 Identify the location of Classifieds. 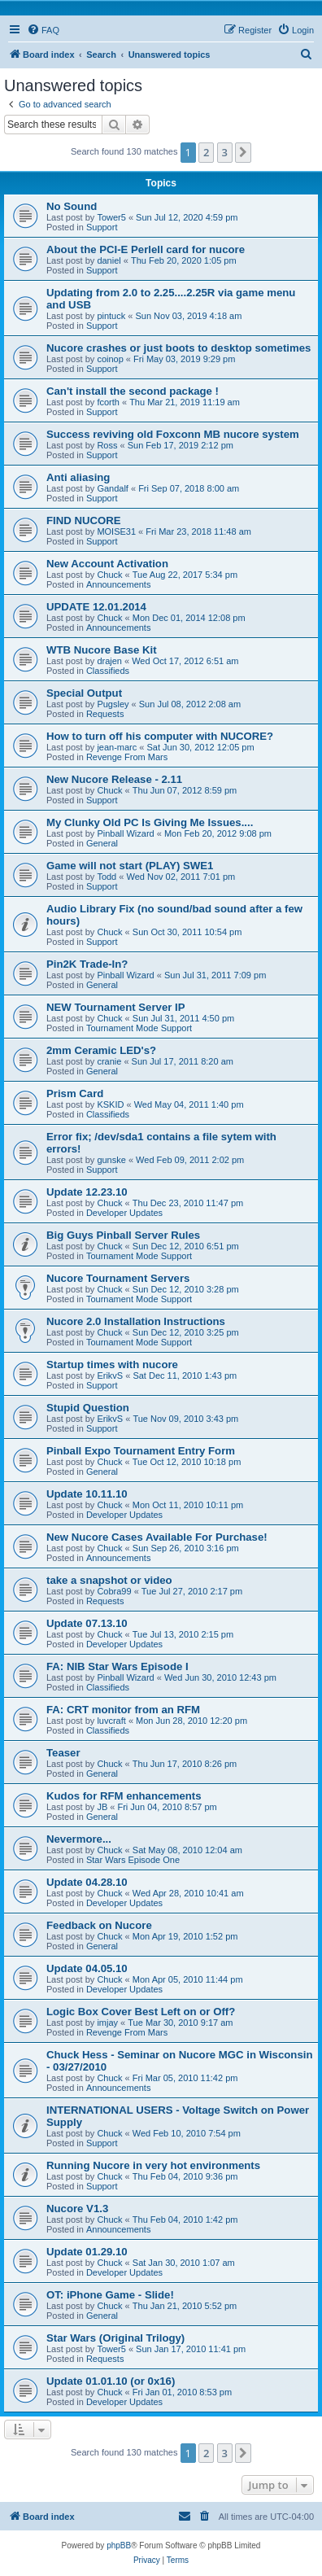
(107, 671).